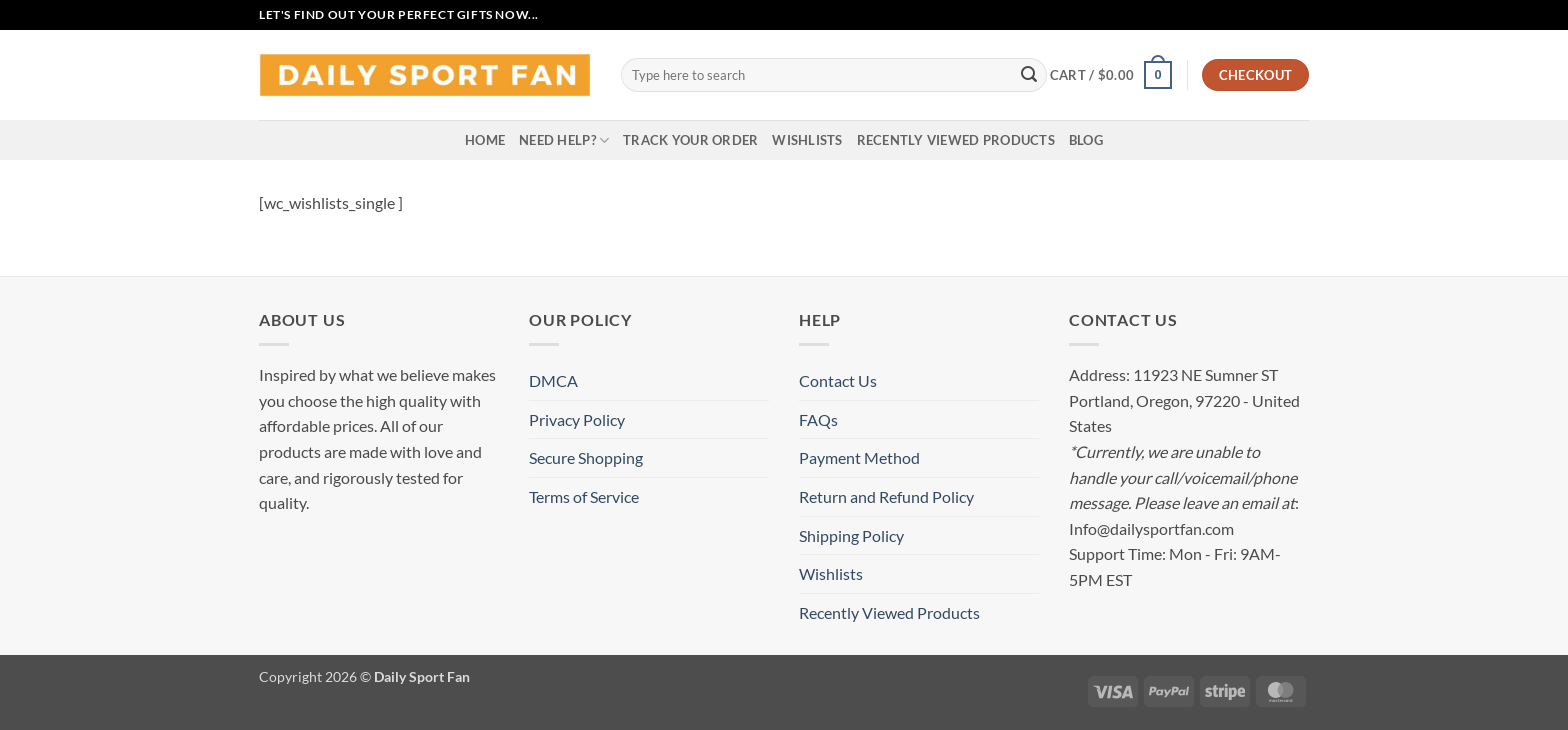 The height and width of the screenshot is (730, 1568). Describe the element at coordinates (1029, 75) in the screenshot. I see `[Submit]` at that location.